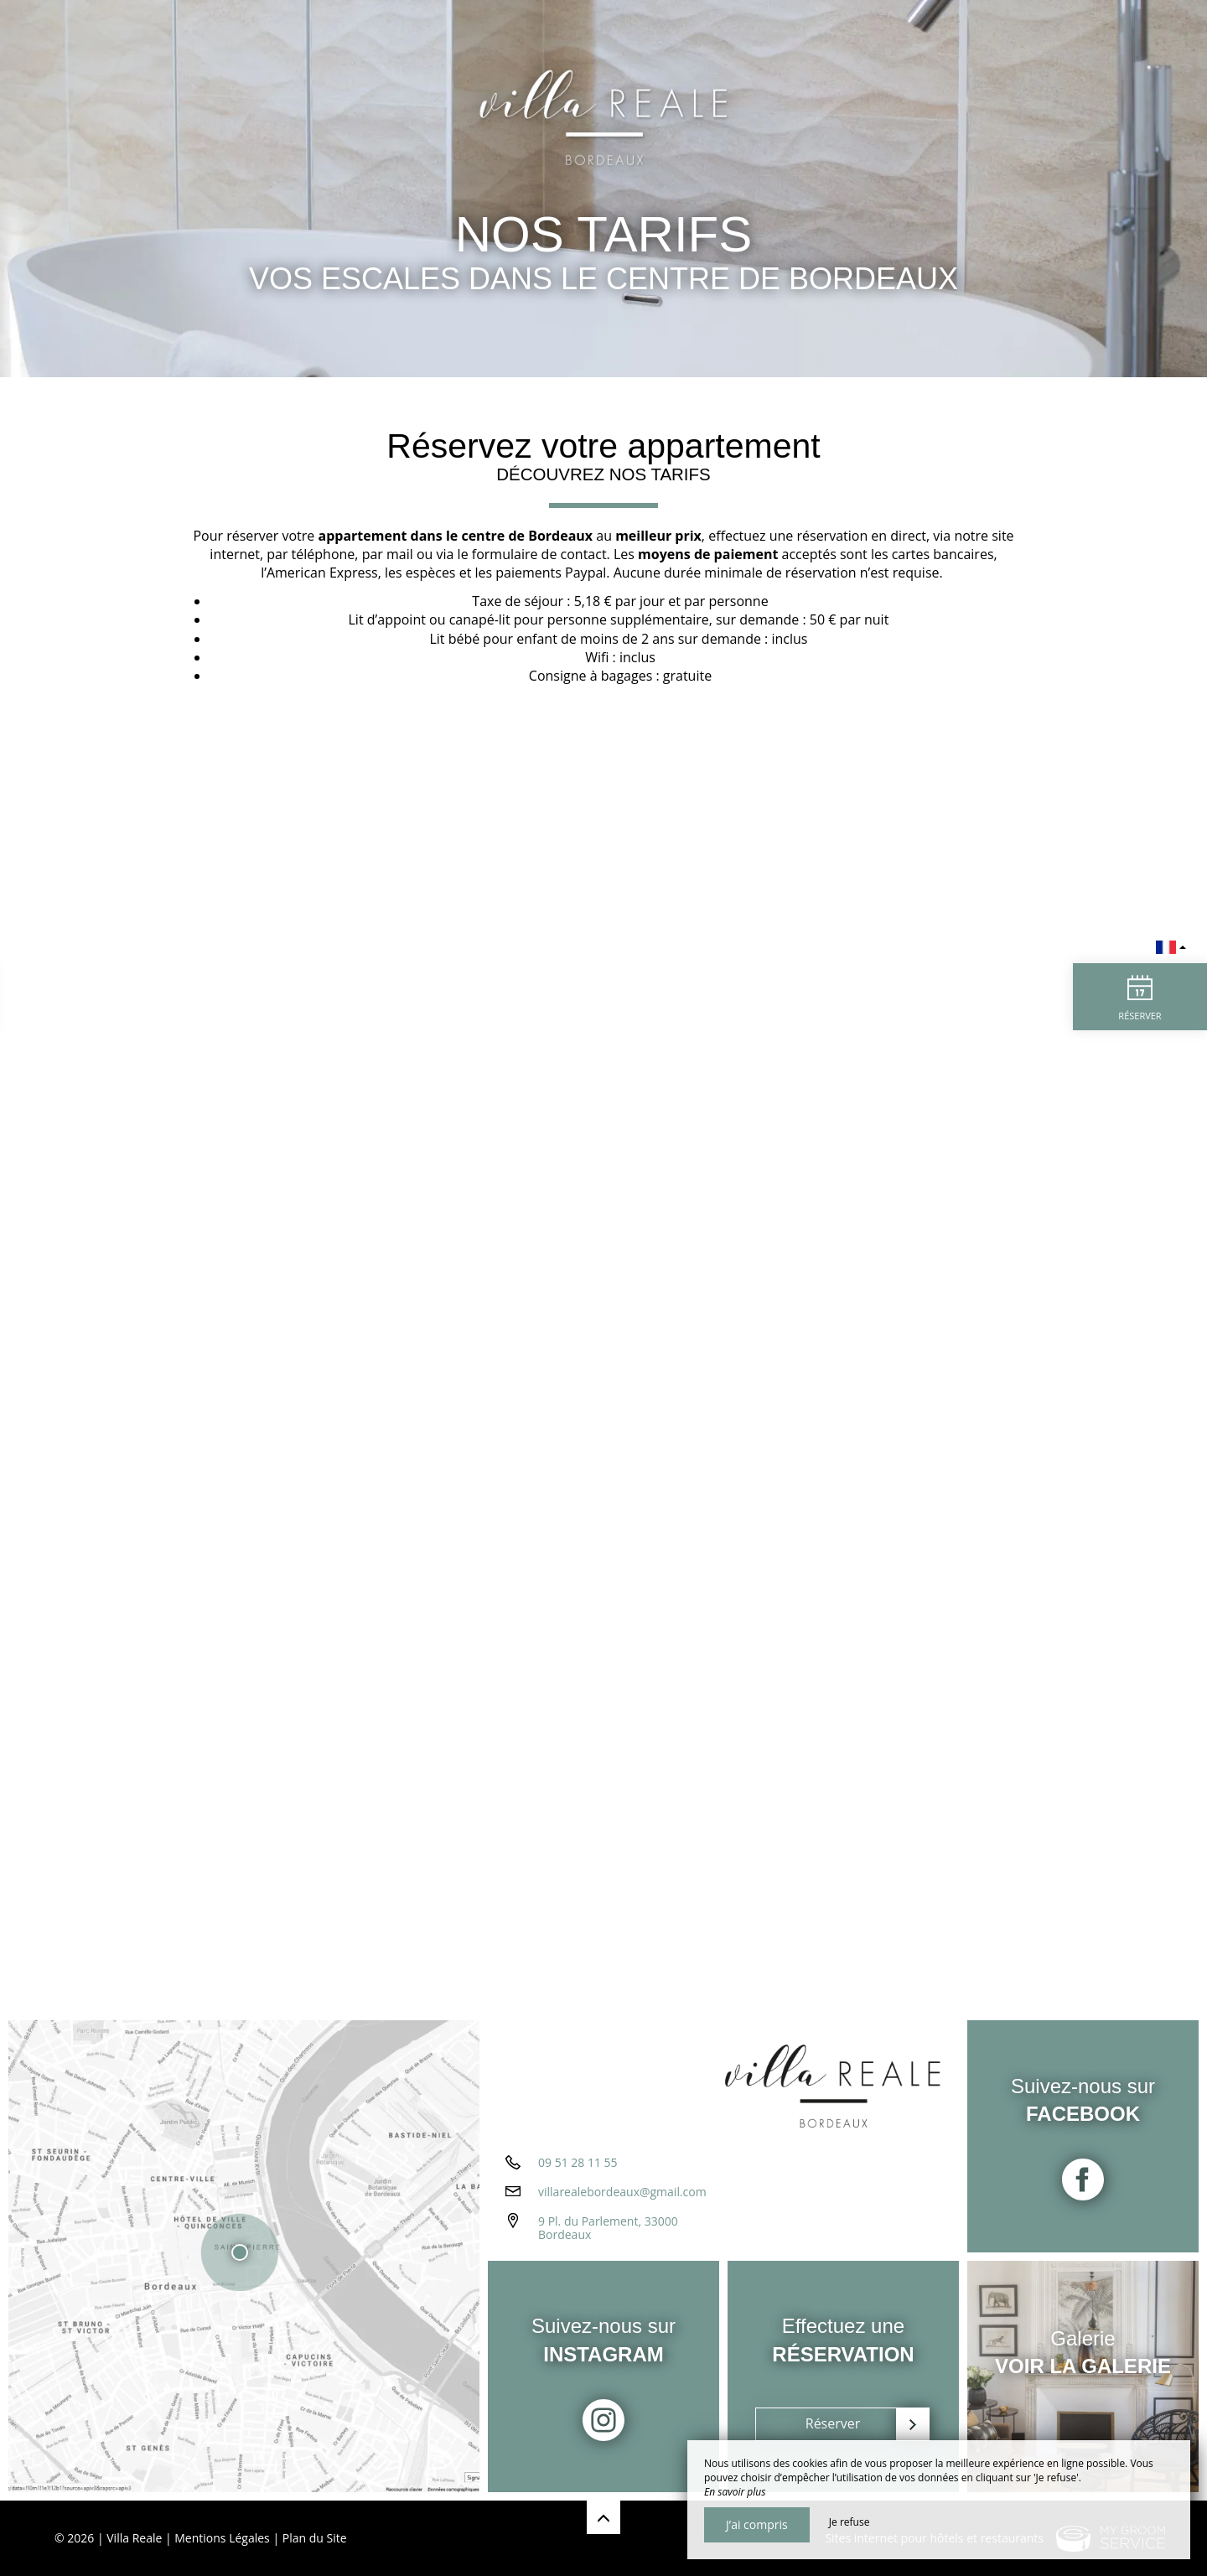  I want to click on 09 51 28 11 55, so click(578, 2162).